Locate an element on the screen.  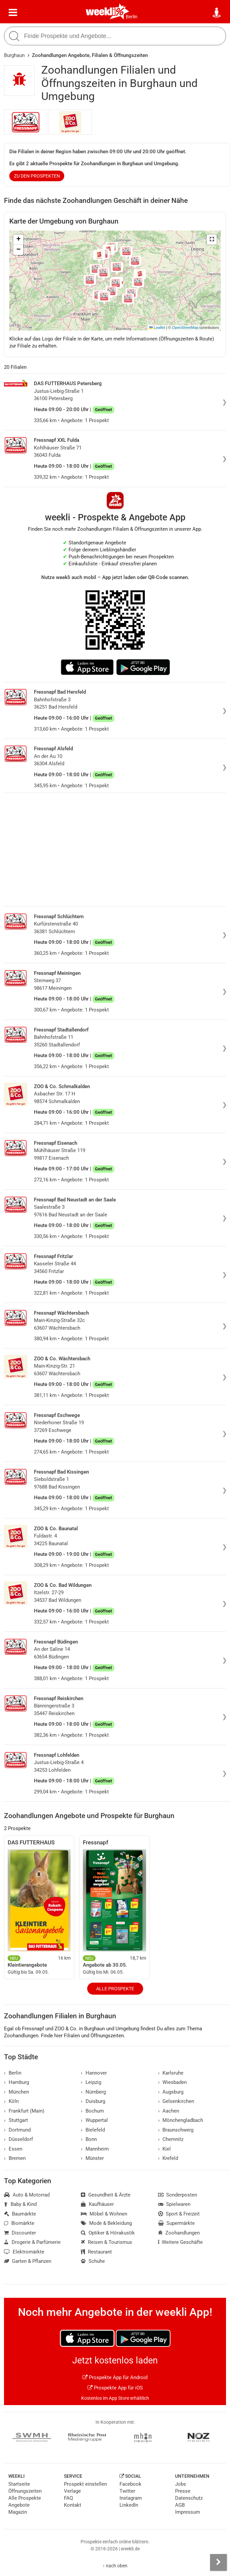
Optiker & Hörakustik is located at coordinates (108, 2233).